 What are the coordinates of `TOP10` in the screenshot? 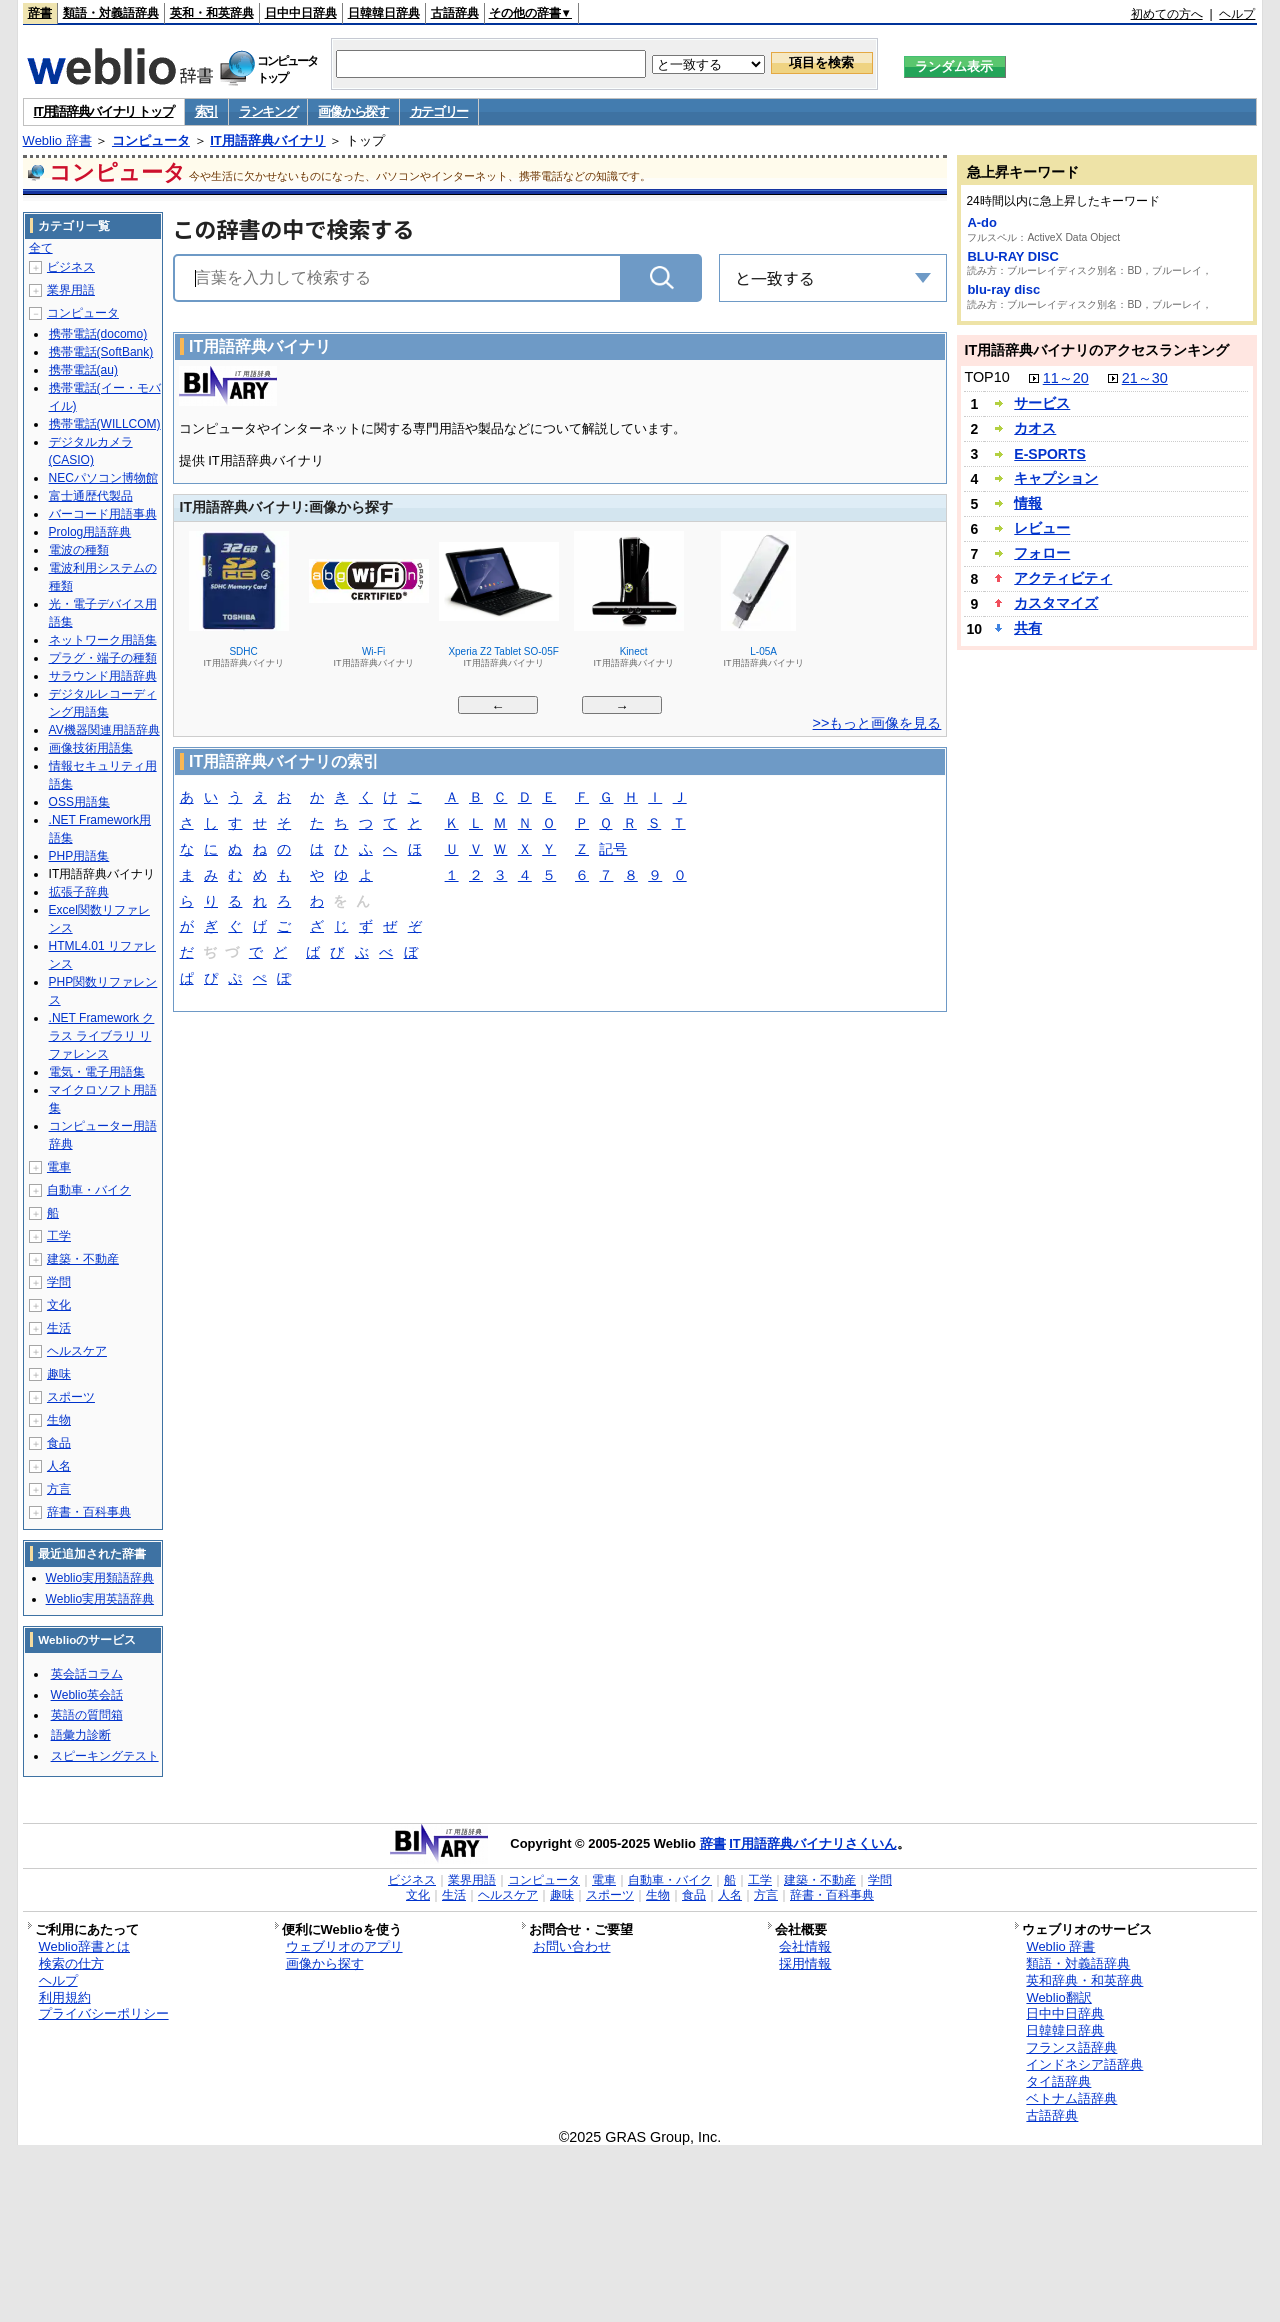 It's located at (986, 377).